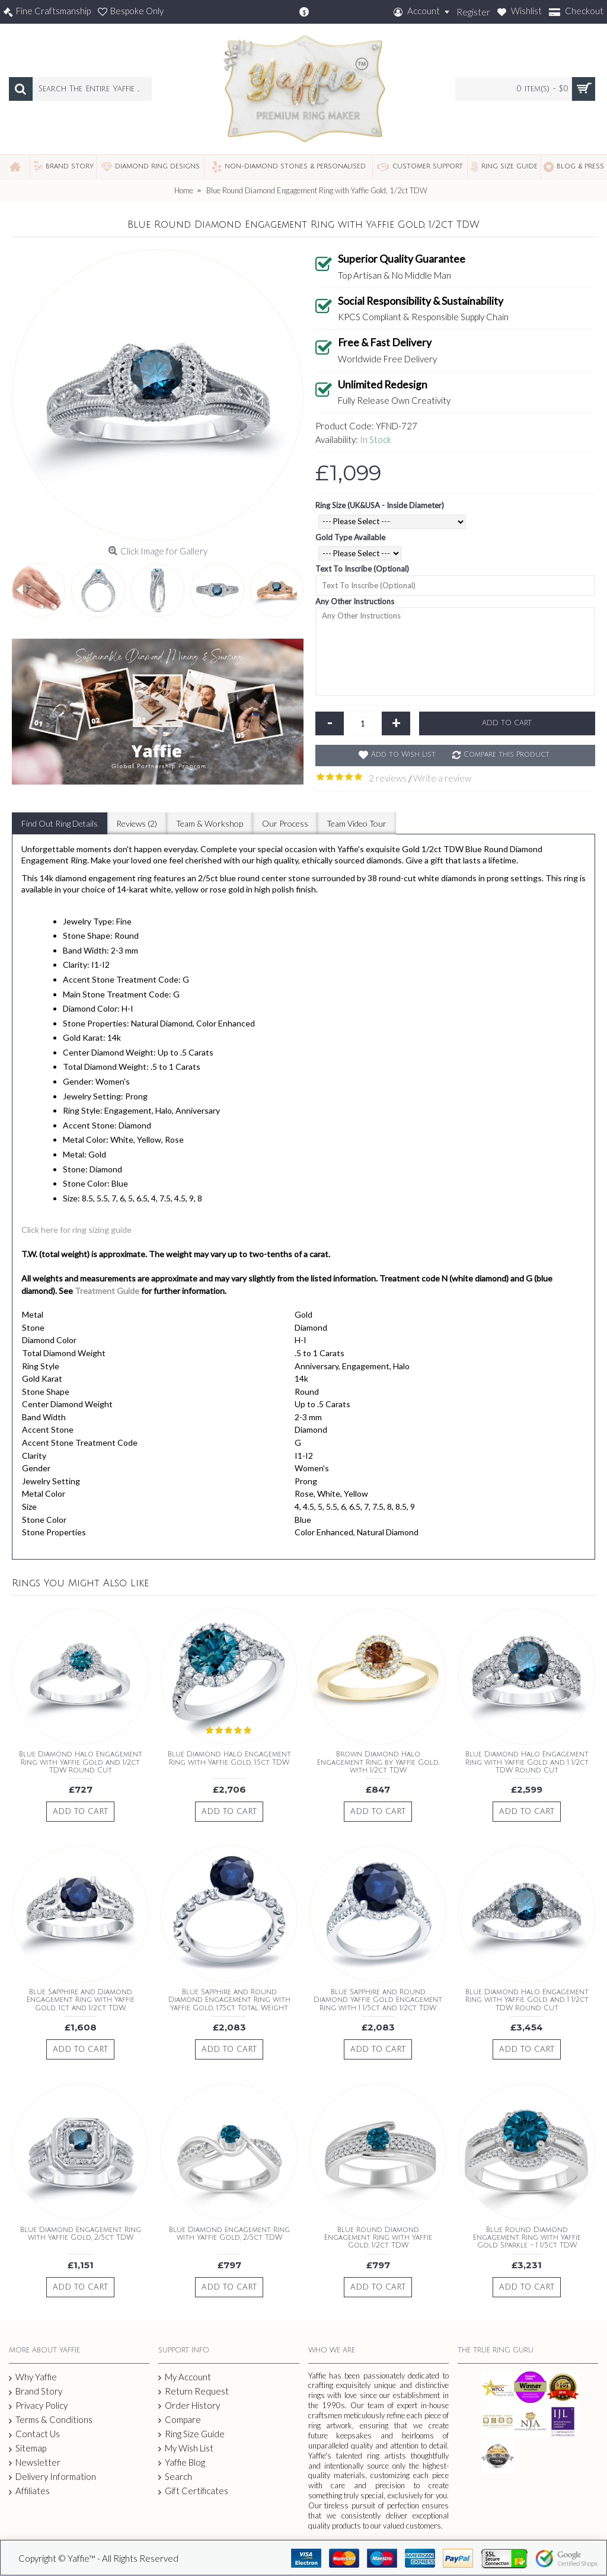 The width and height of the screenshot is (607, 2576). Describe the element at coordinates (34, 2462) in the screenshot. I see `Newsletter` at that location.